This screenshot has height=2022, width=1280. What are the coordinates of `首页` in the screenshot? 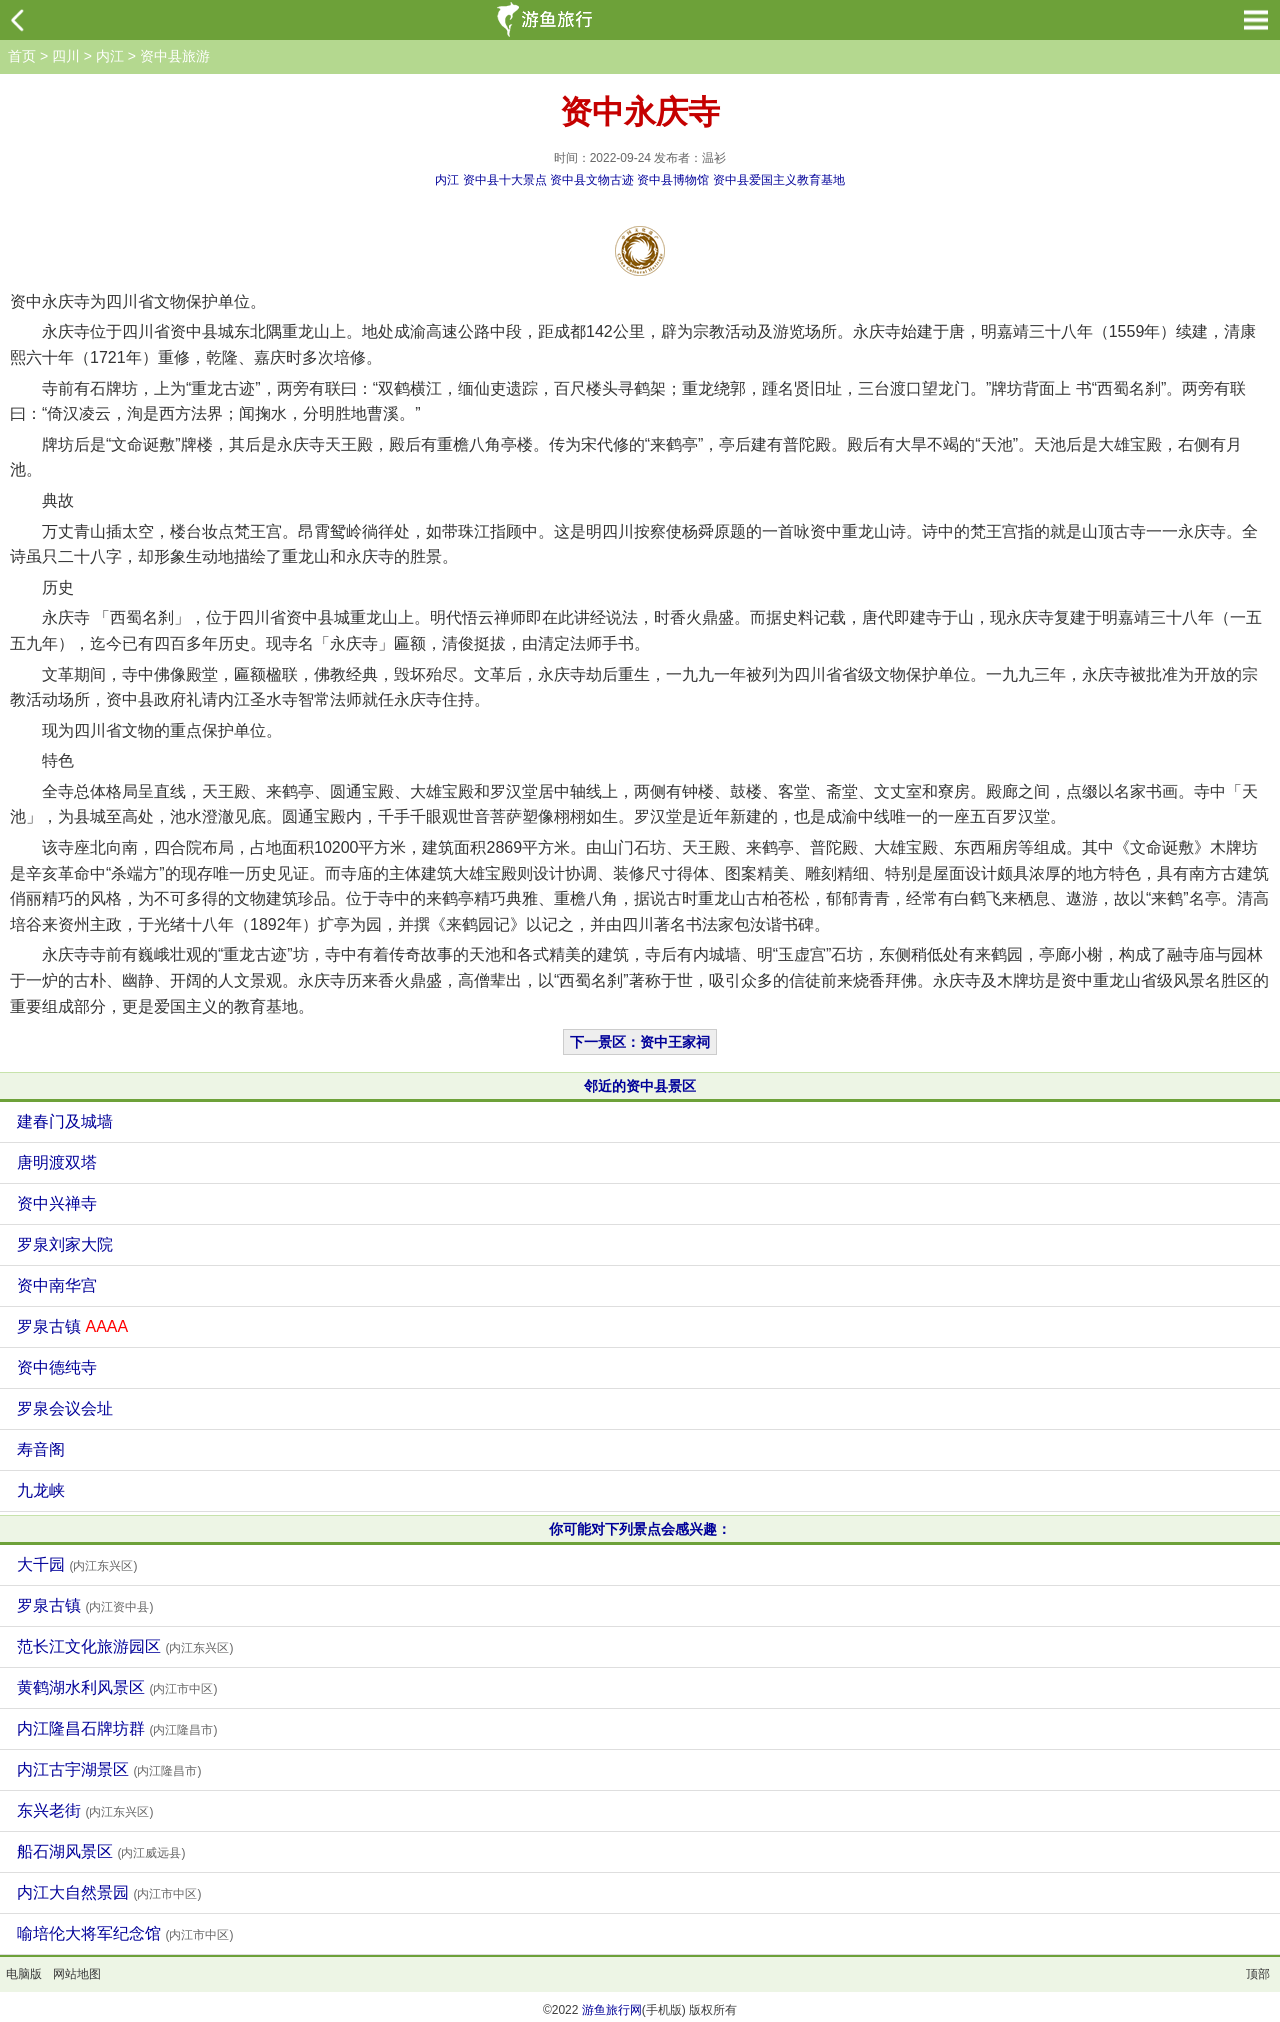 It's located at (22, 56).